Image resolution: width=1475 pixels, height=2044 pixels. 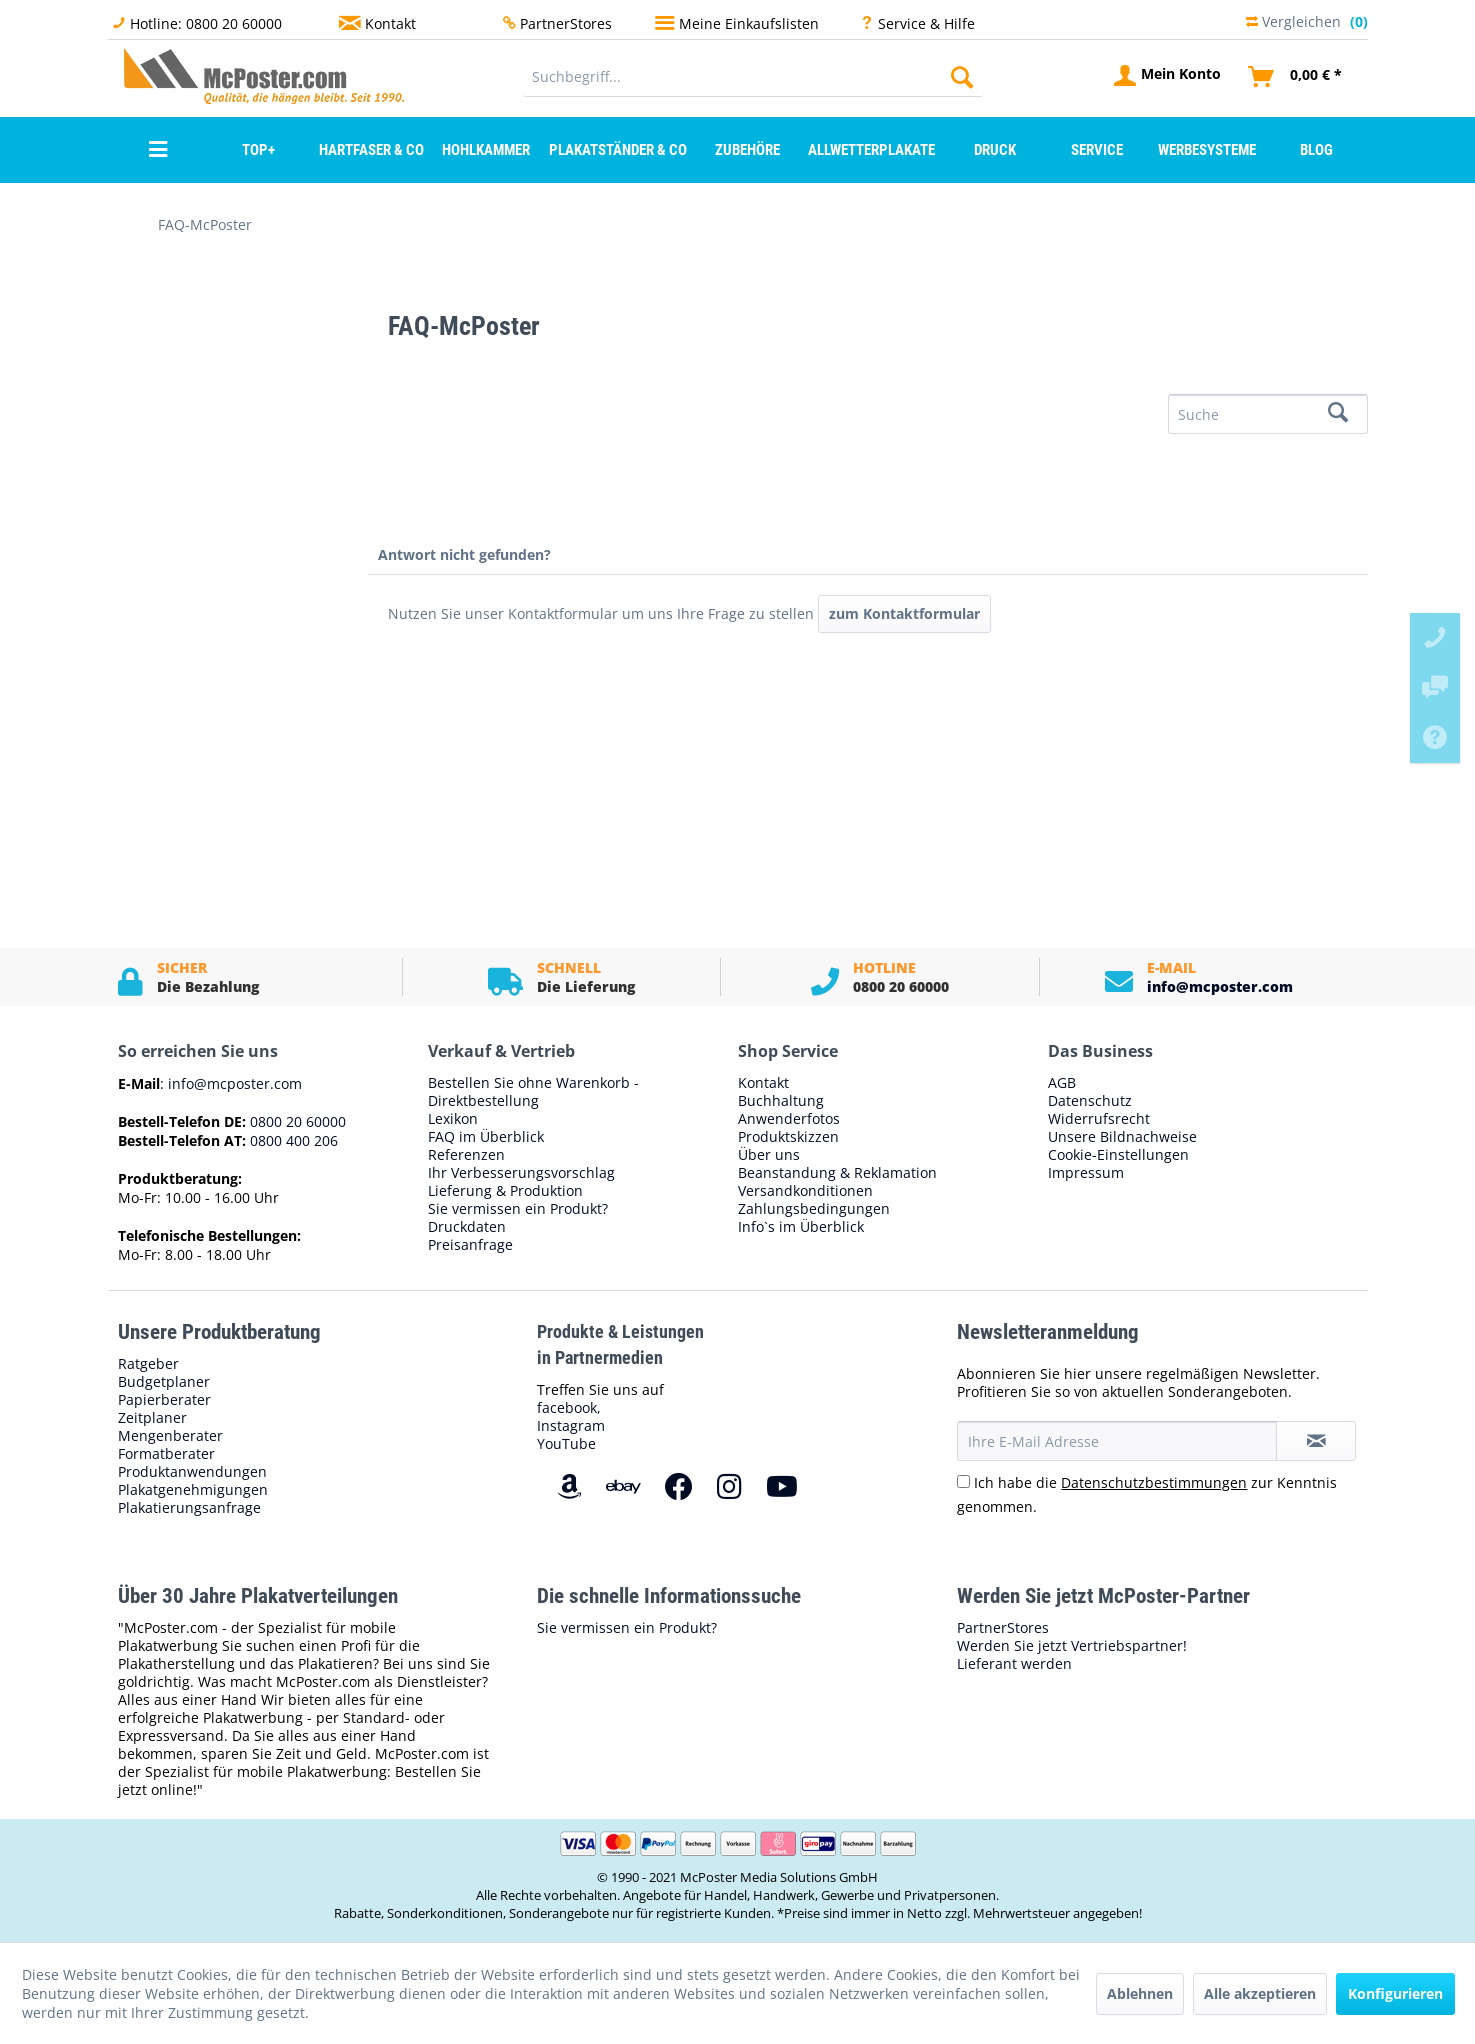 What do you see at coordinates (566, 23) in the screenshot?
I see `PartnerStores` at bounding box center [566, 23].